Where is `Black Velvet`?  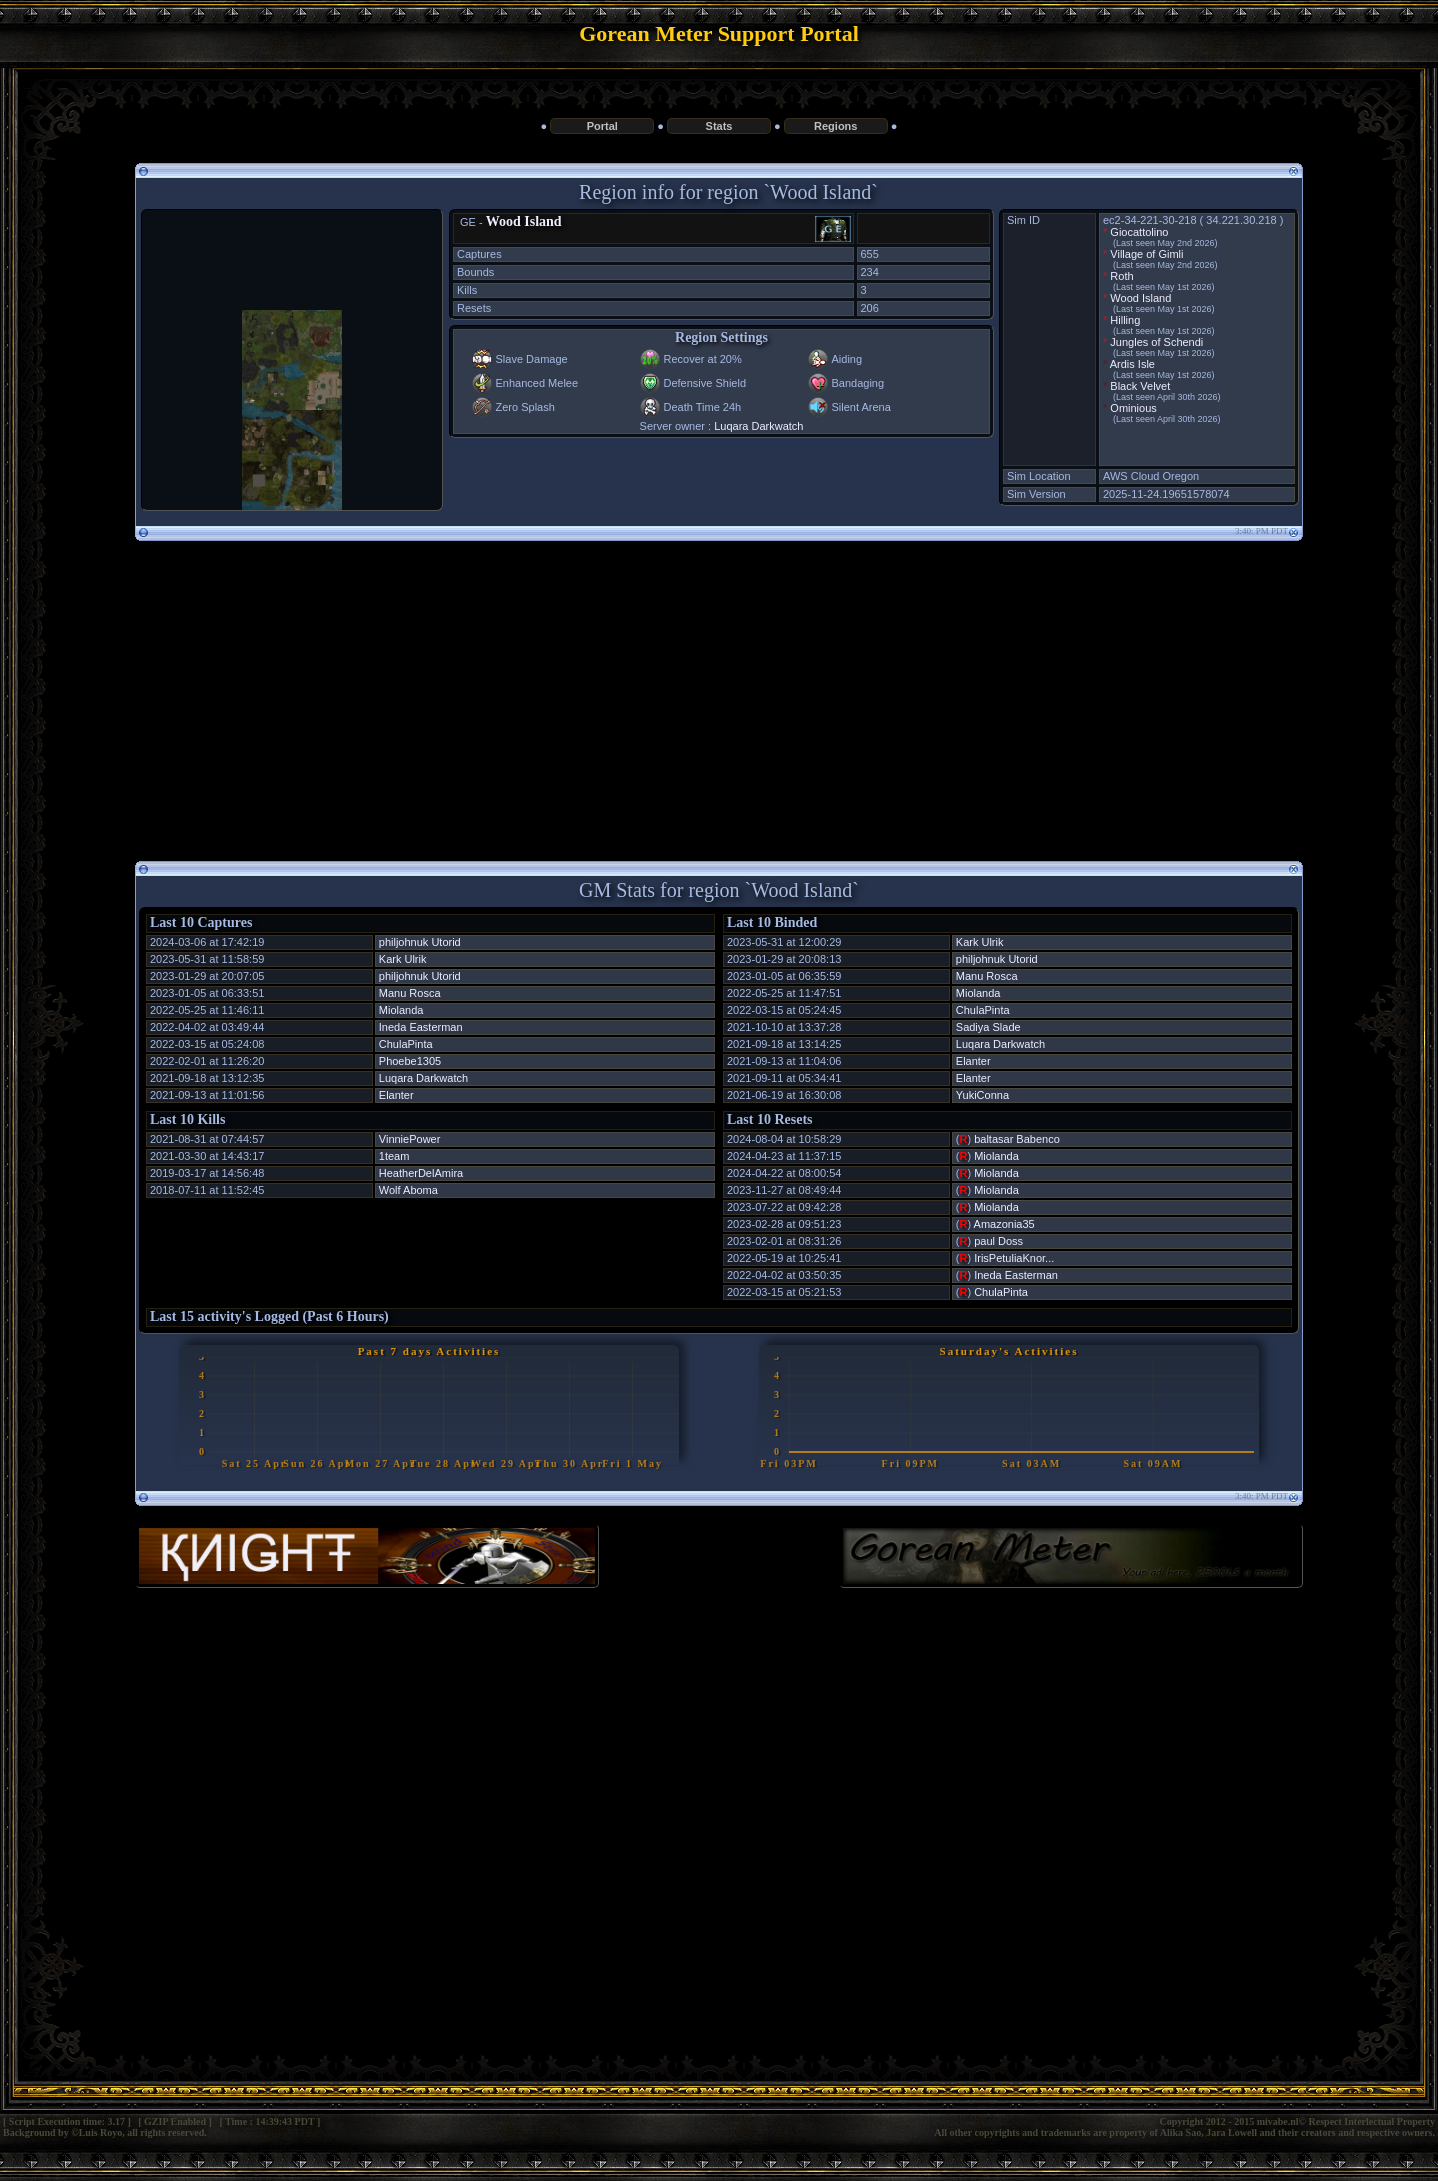
Black Velvet is located at coordinates (1140, 386).